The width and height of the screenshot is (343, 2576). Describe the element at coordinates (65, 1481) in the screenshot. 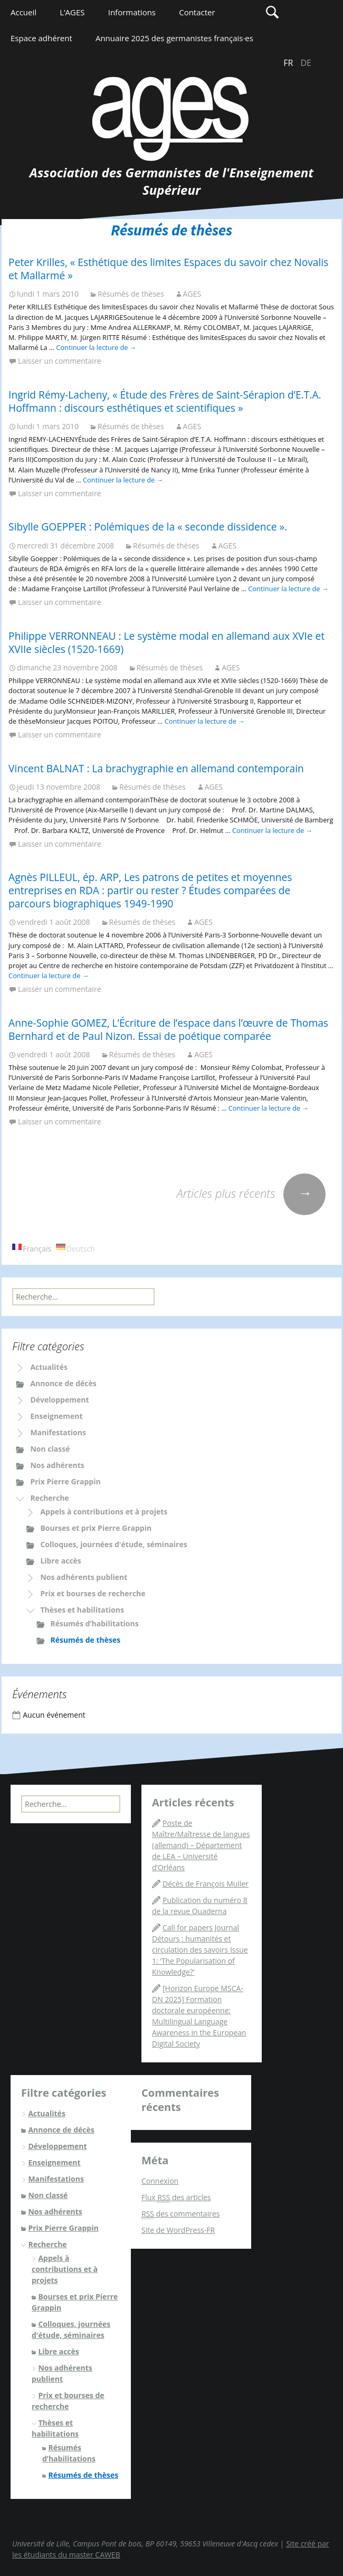

I see `Prix Pierre Grappin` at that location.